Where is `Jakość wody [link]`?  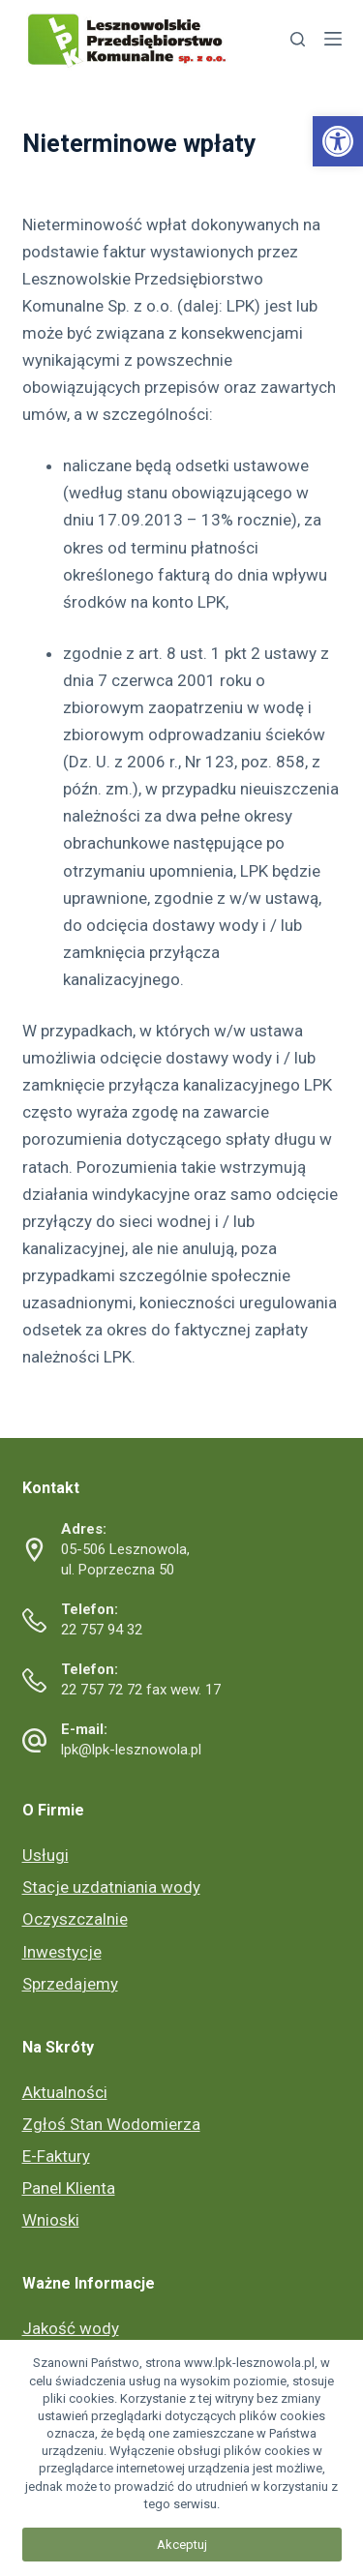 Jakość wody [link] is located at coordinates (70, 2328).